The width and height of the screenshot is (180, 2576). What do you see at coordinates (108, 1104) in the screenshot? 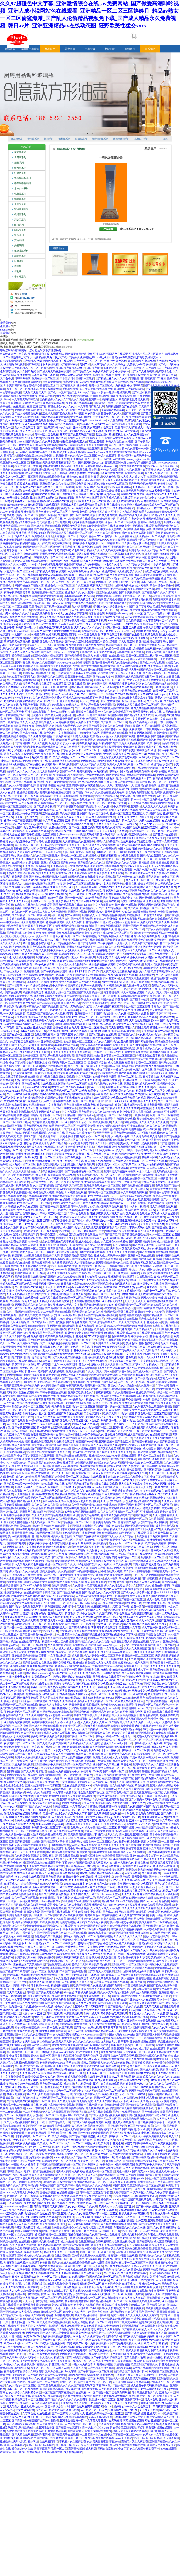
I see `欧美zoozzooz性欧美` at bounding box center [108, 1104].